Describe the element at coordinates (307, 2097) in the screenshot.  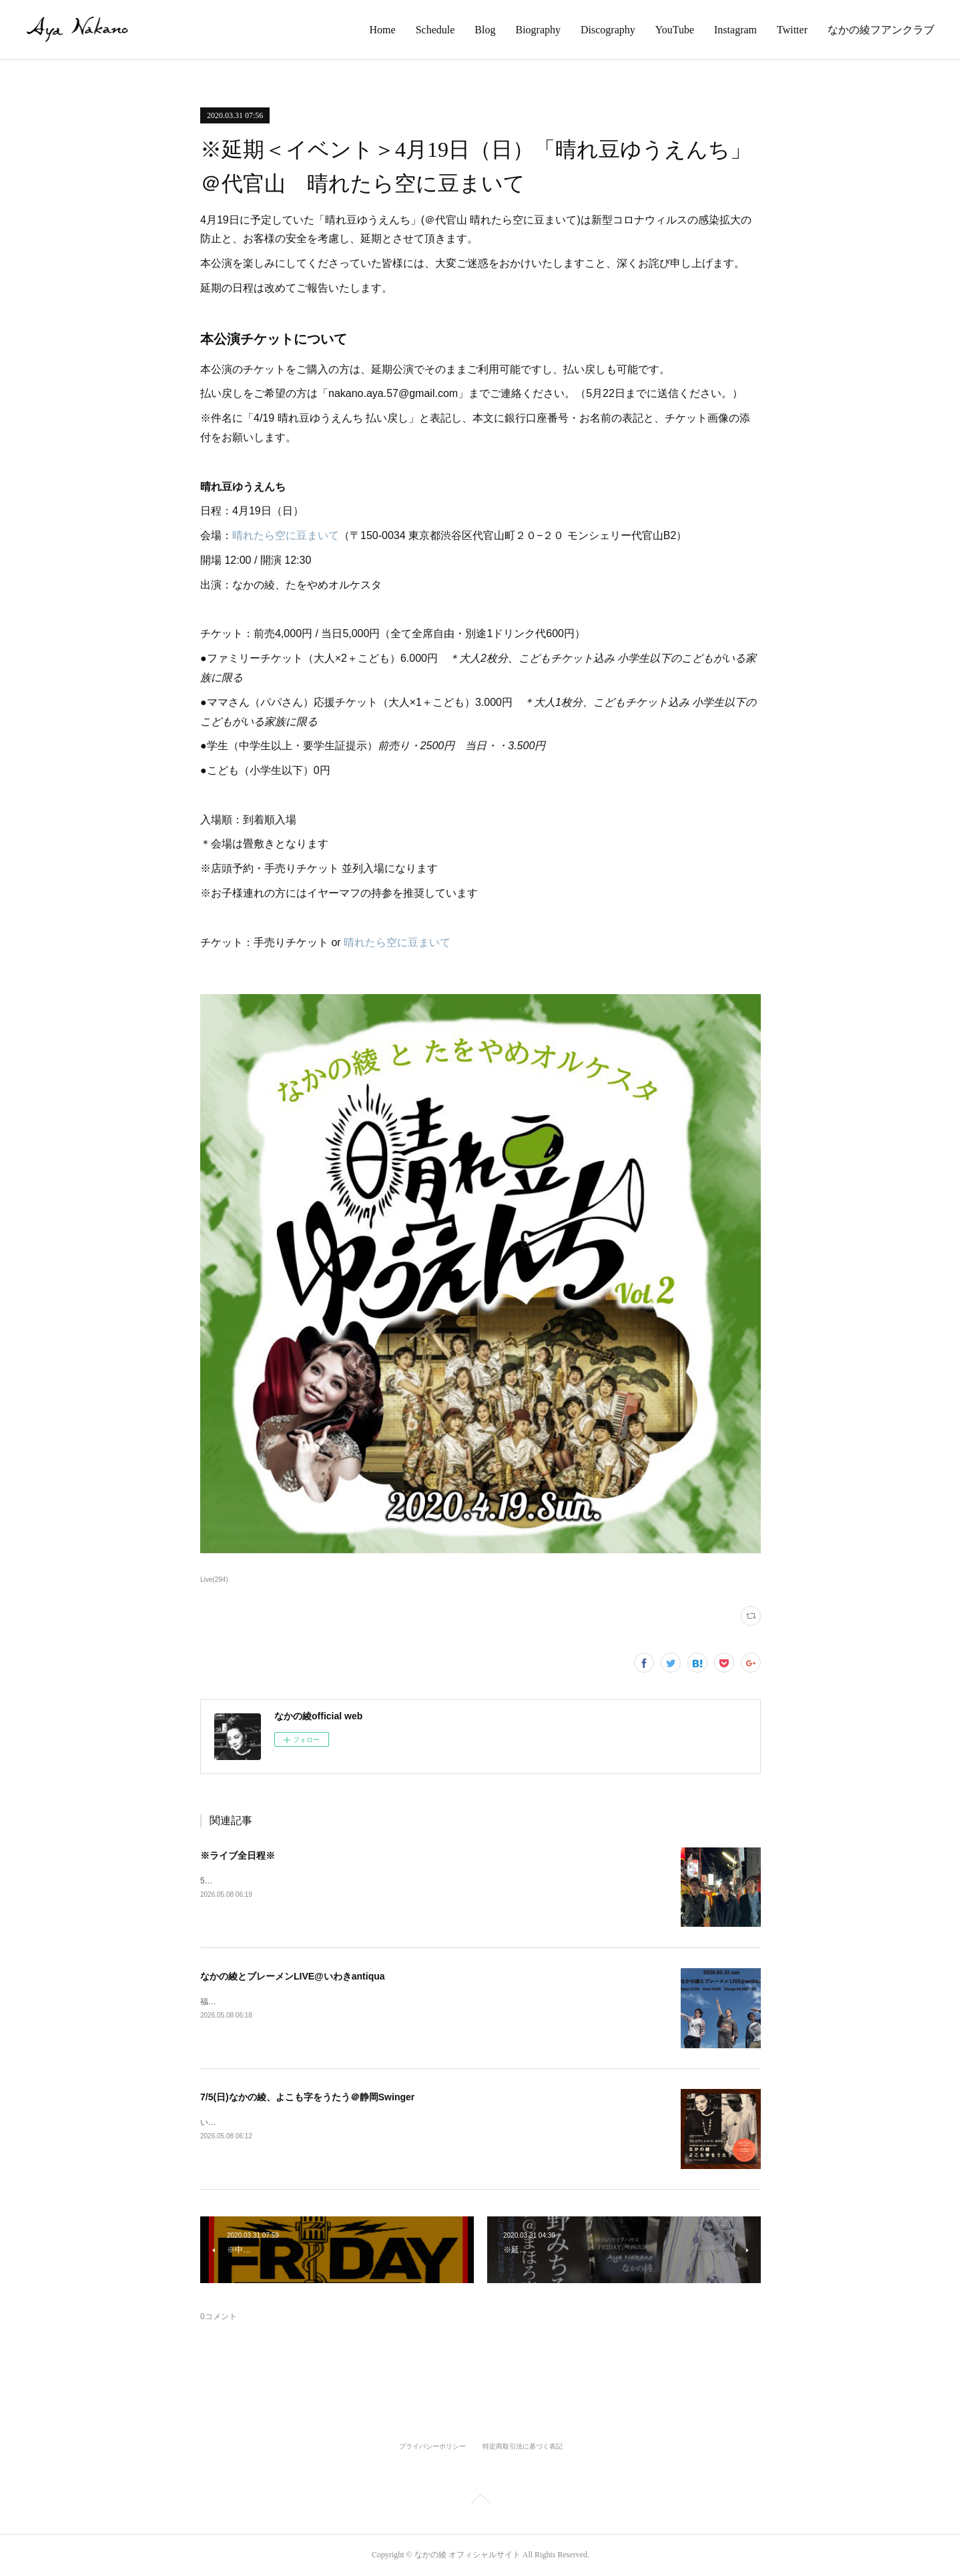
I see `7/5(日)なかの綾、よこも字をうたう＠静岡Swinger` at that location.